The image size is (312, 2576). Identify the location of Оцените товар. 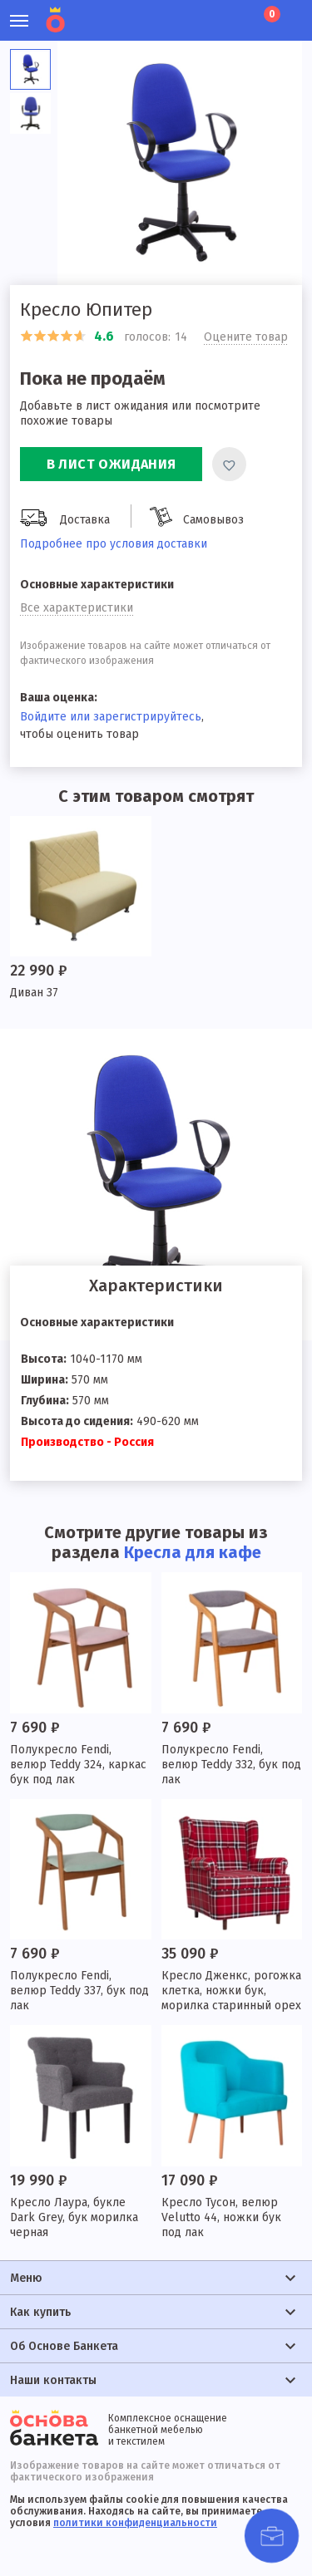
(246, 337).